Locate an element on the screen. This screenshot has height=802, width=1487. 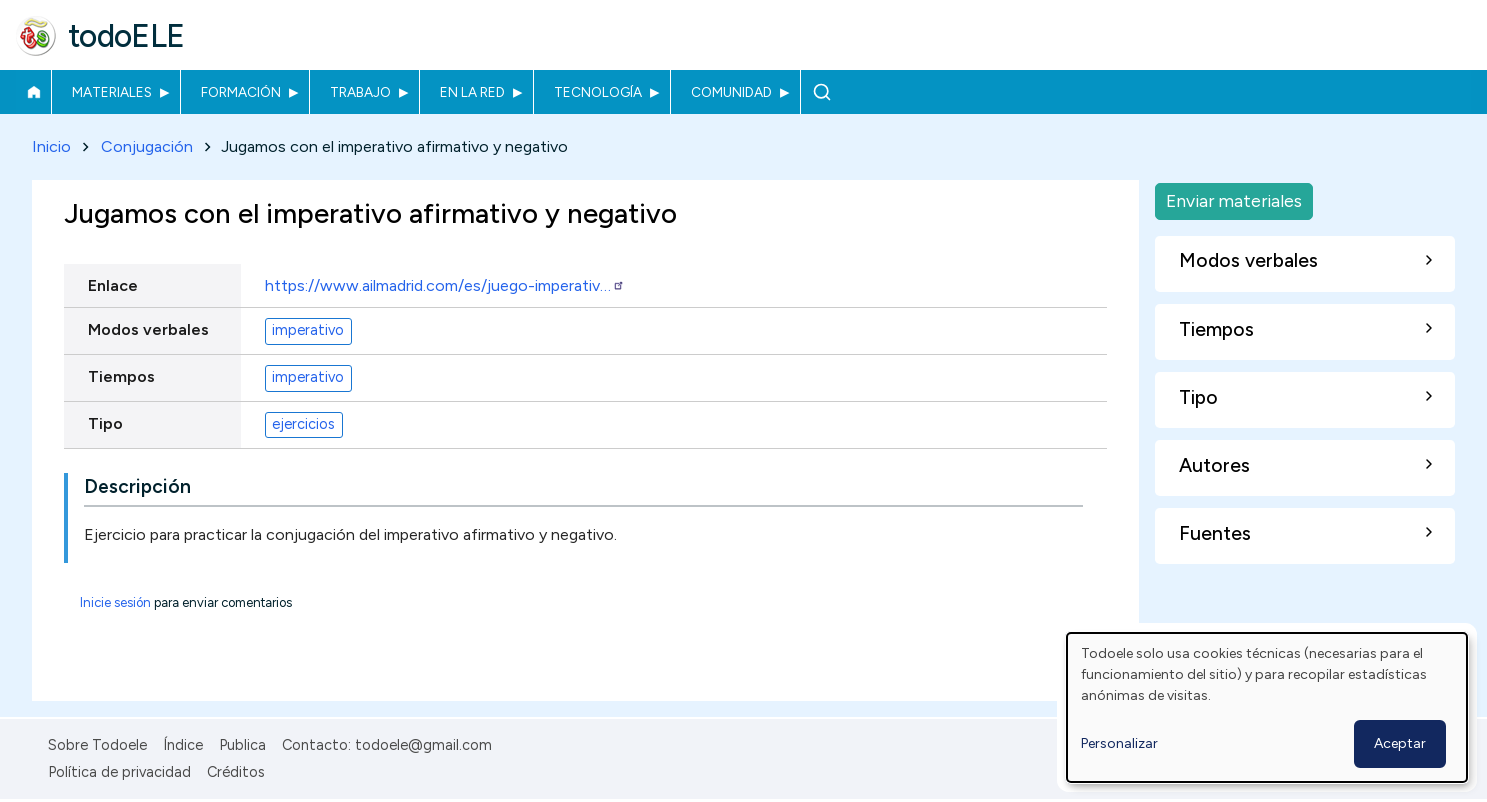
ejercicios is located at coordinates (303, 425).